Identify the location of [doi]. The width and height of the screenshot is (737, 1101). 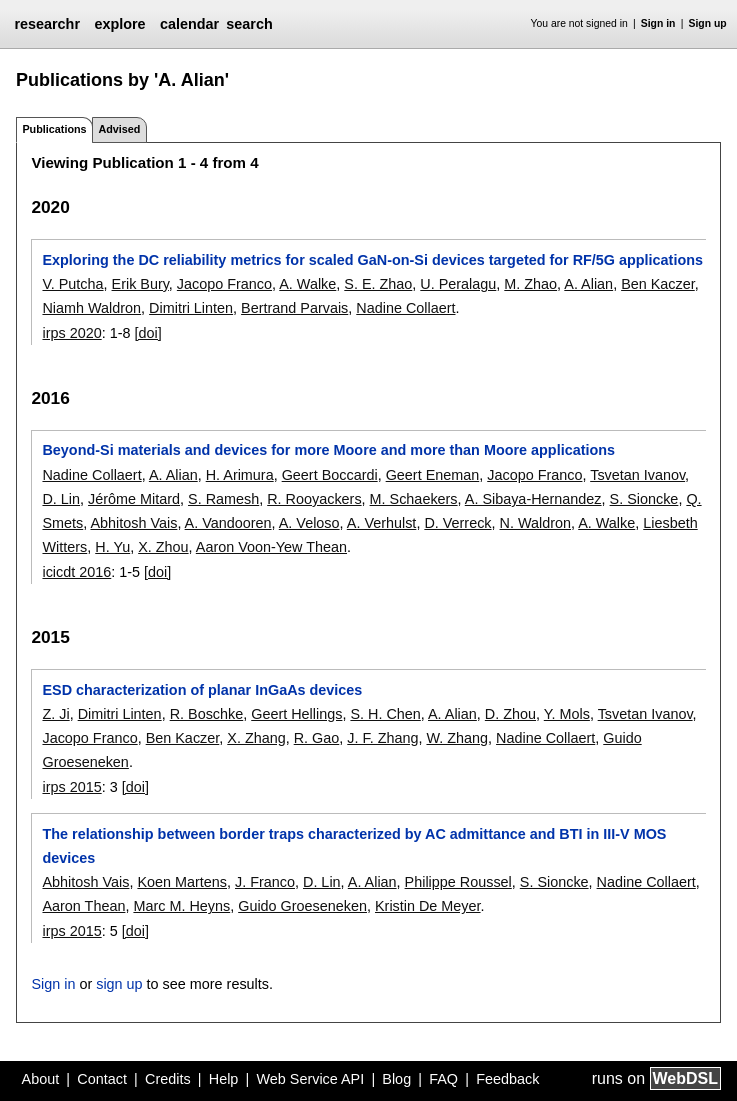
(147, 333).